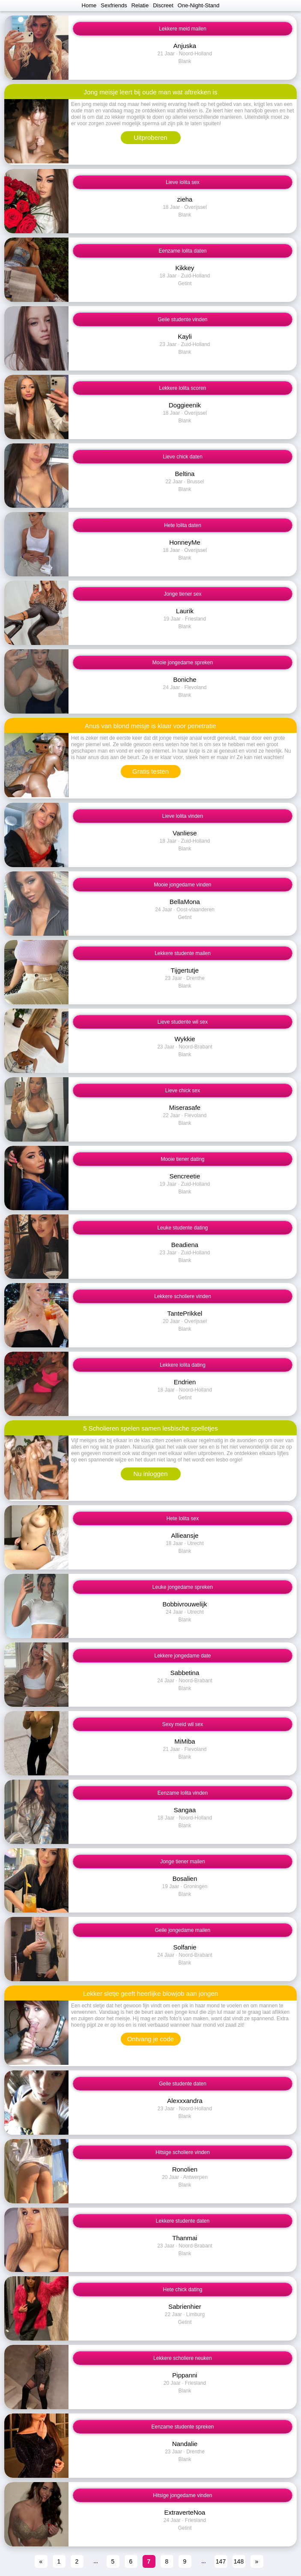  Describe the element at coordinates (182, 251) in the screenshot. I see `Eenzame lolita daten` at that location.